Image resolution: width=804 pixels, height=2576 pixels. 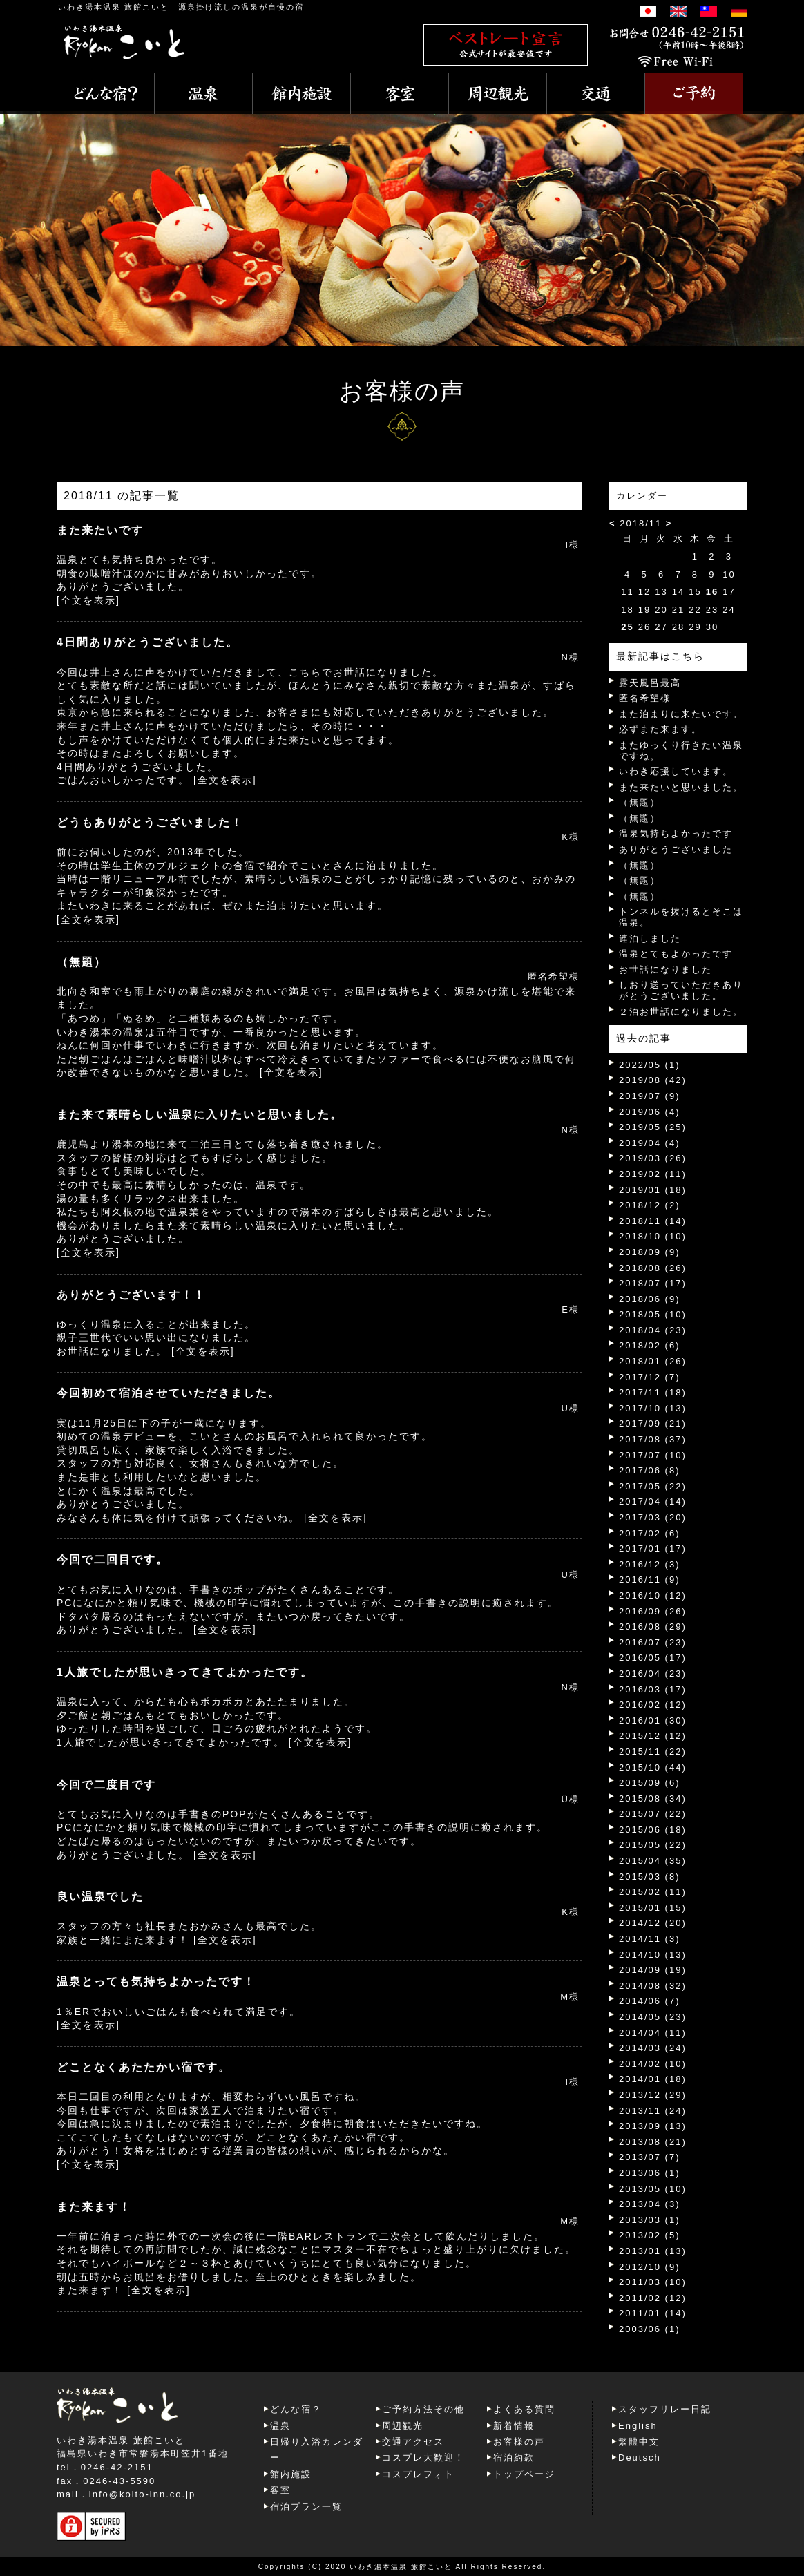 I want to click on 繁體中文, so click(x=639, y=2441).